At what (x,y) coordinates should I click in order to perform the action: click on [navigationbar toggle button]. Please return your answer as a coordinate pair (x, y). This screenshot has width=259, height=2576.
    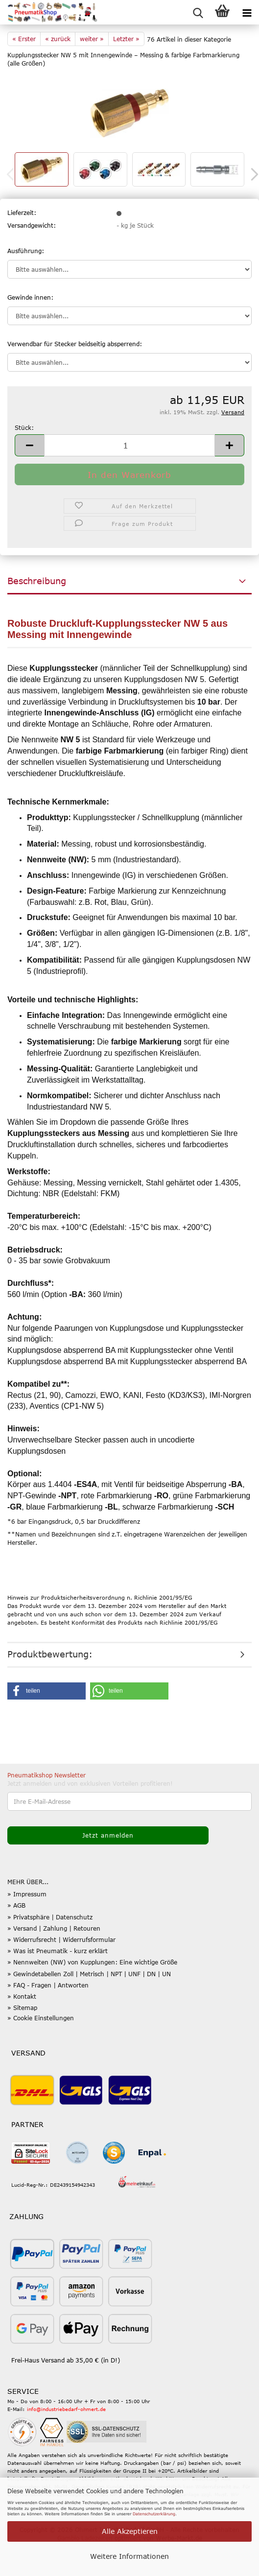
    Looking at the image, I should click on (247, 12).